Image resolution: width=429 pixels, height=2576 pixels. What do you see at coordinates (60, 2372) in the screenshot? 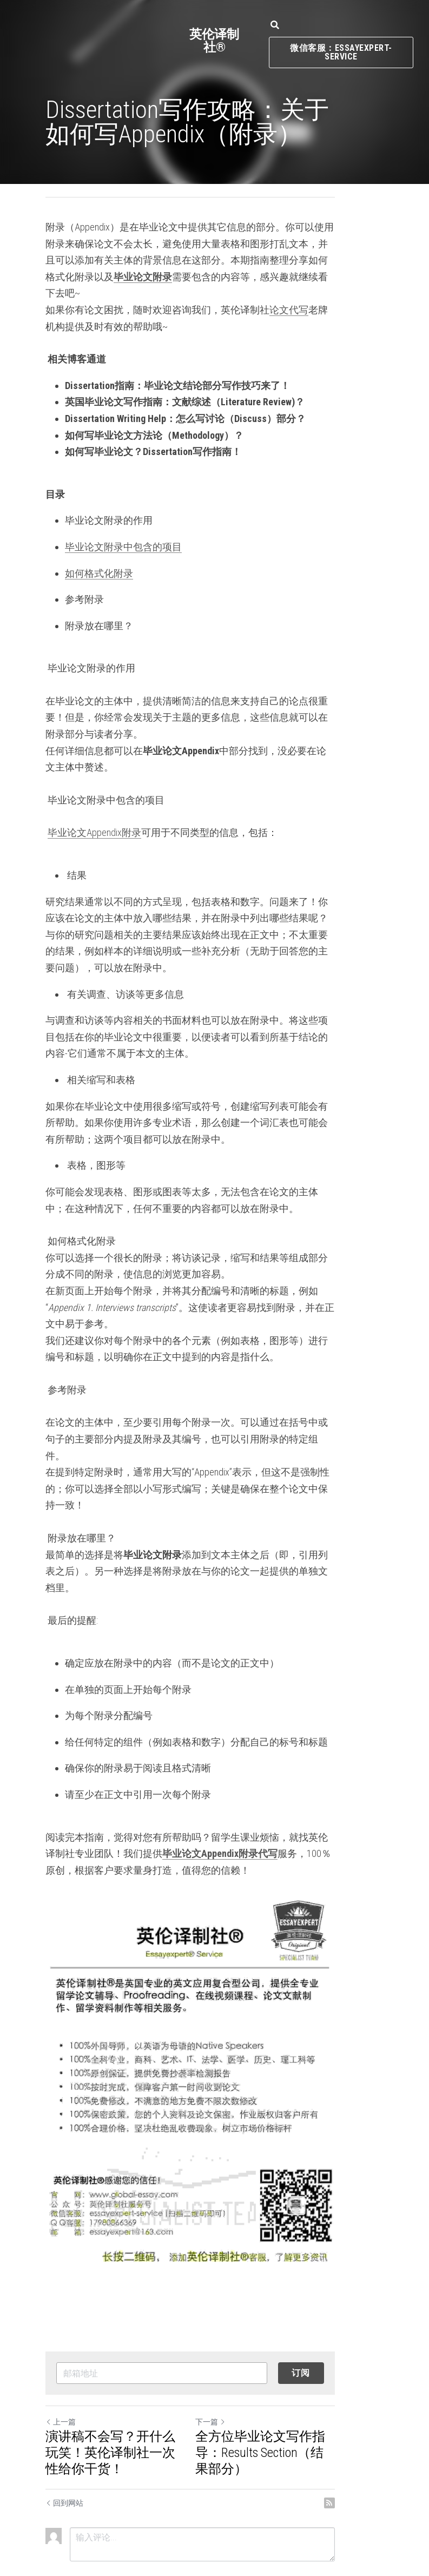
I see `上一篇` at bounding box center [60, 2372].